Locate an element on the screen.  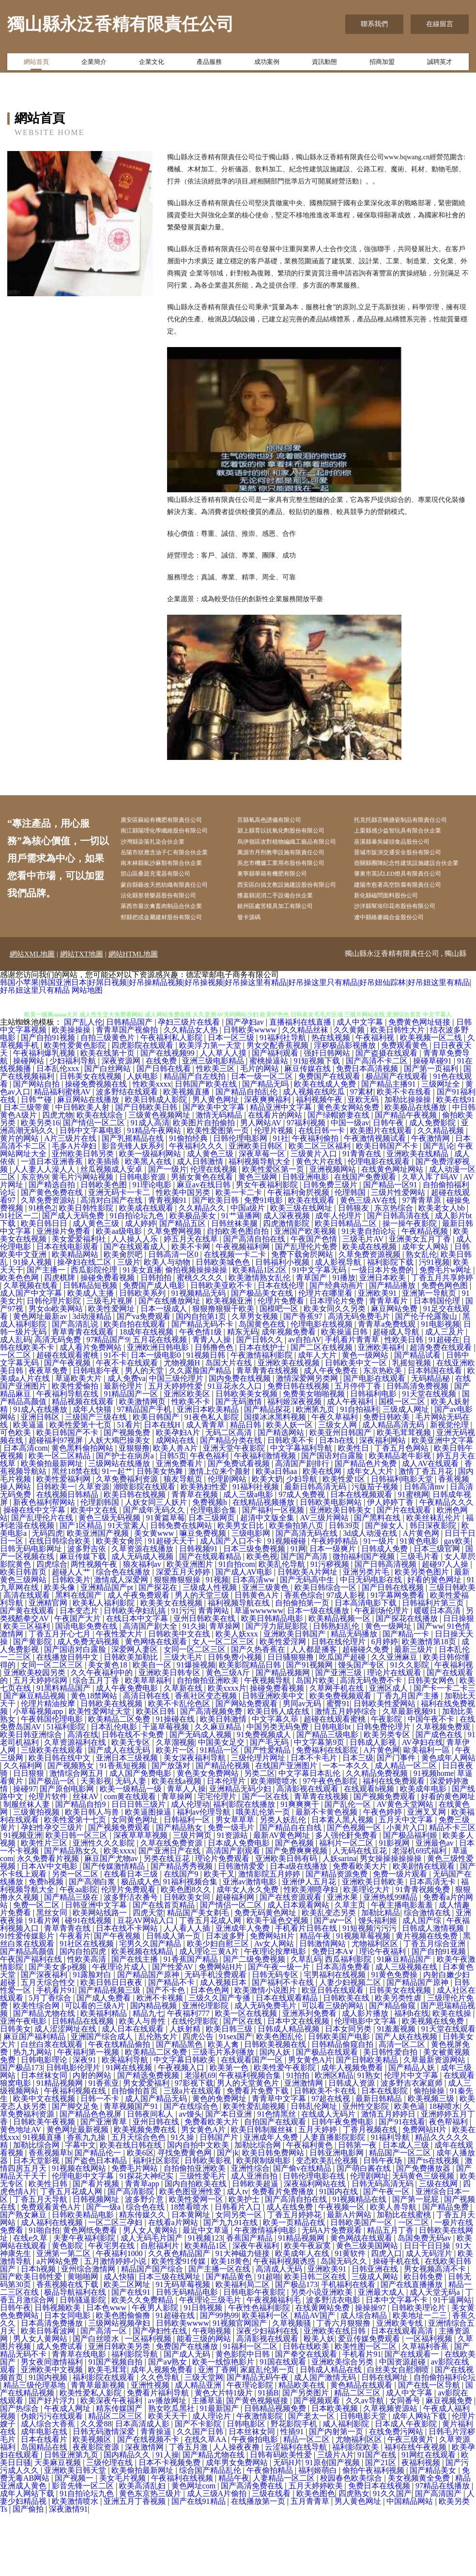
久草主页 is located at coordinates (351, 1968).